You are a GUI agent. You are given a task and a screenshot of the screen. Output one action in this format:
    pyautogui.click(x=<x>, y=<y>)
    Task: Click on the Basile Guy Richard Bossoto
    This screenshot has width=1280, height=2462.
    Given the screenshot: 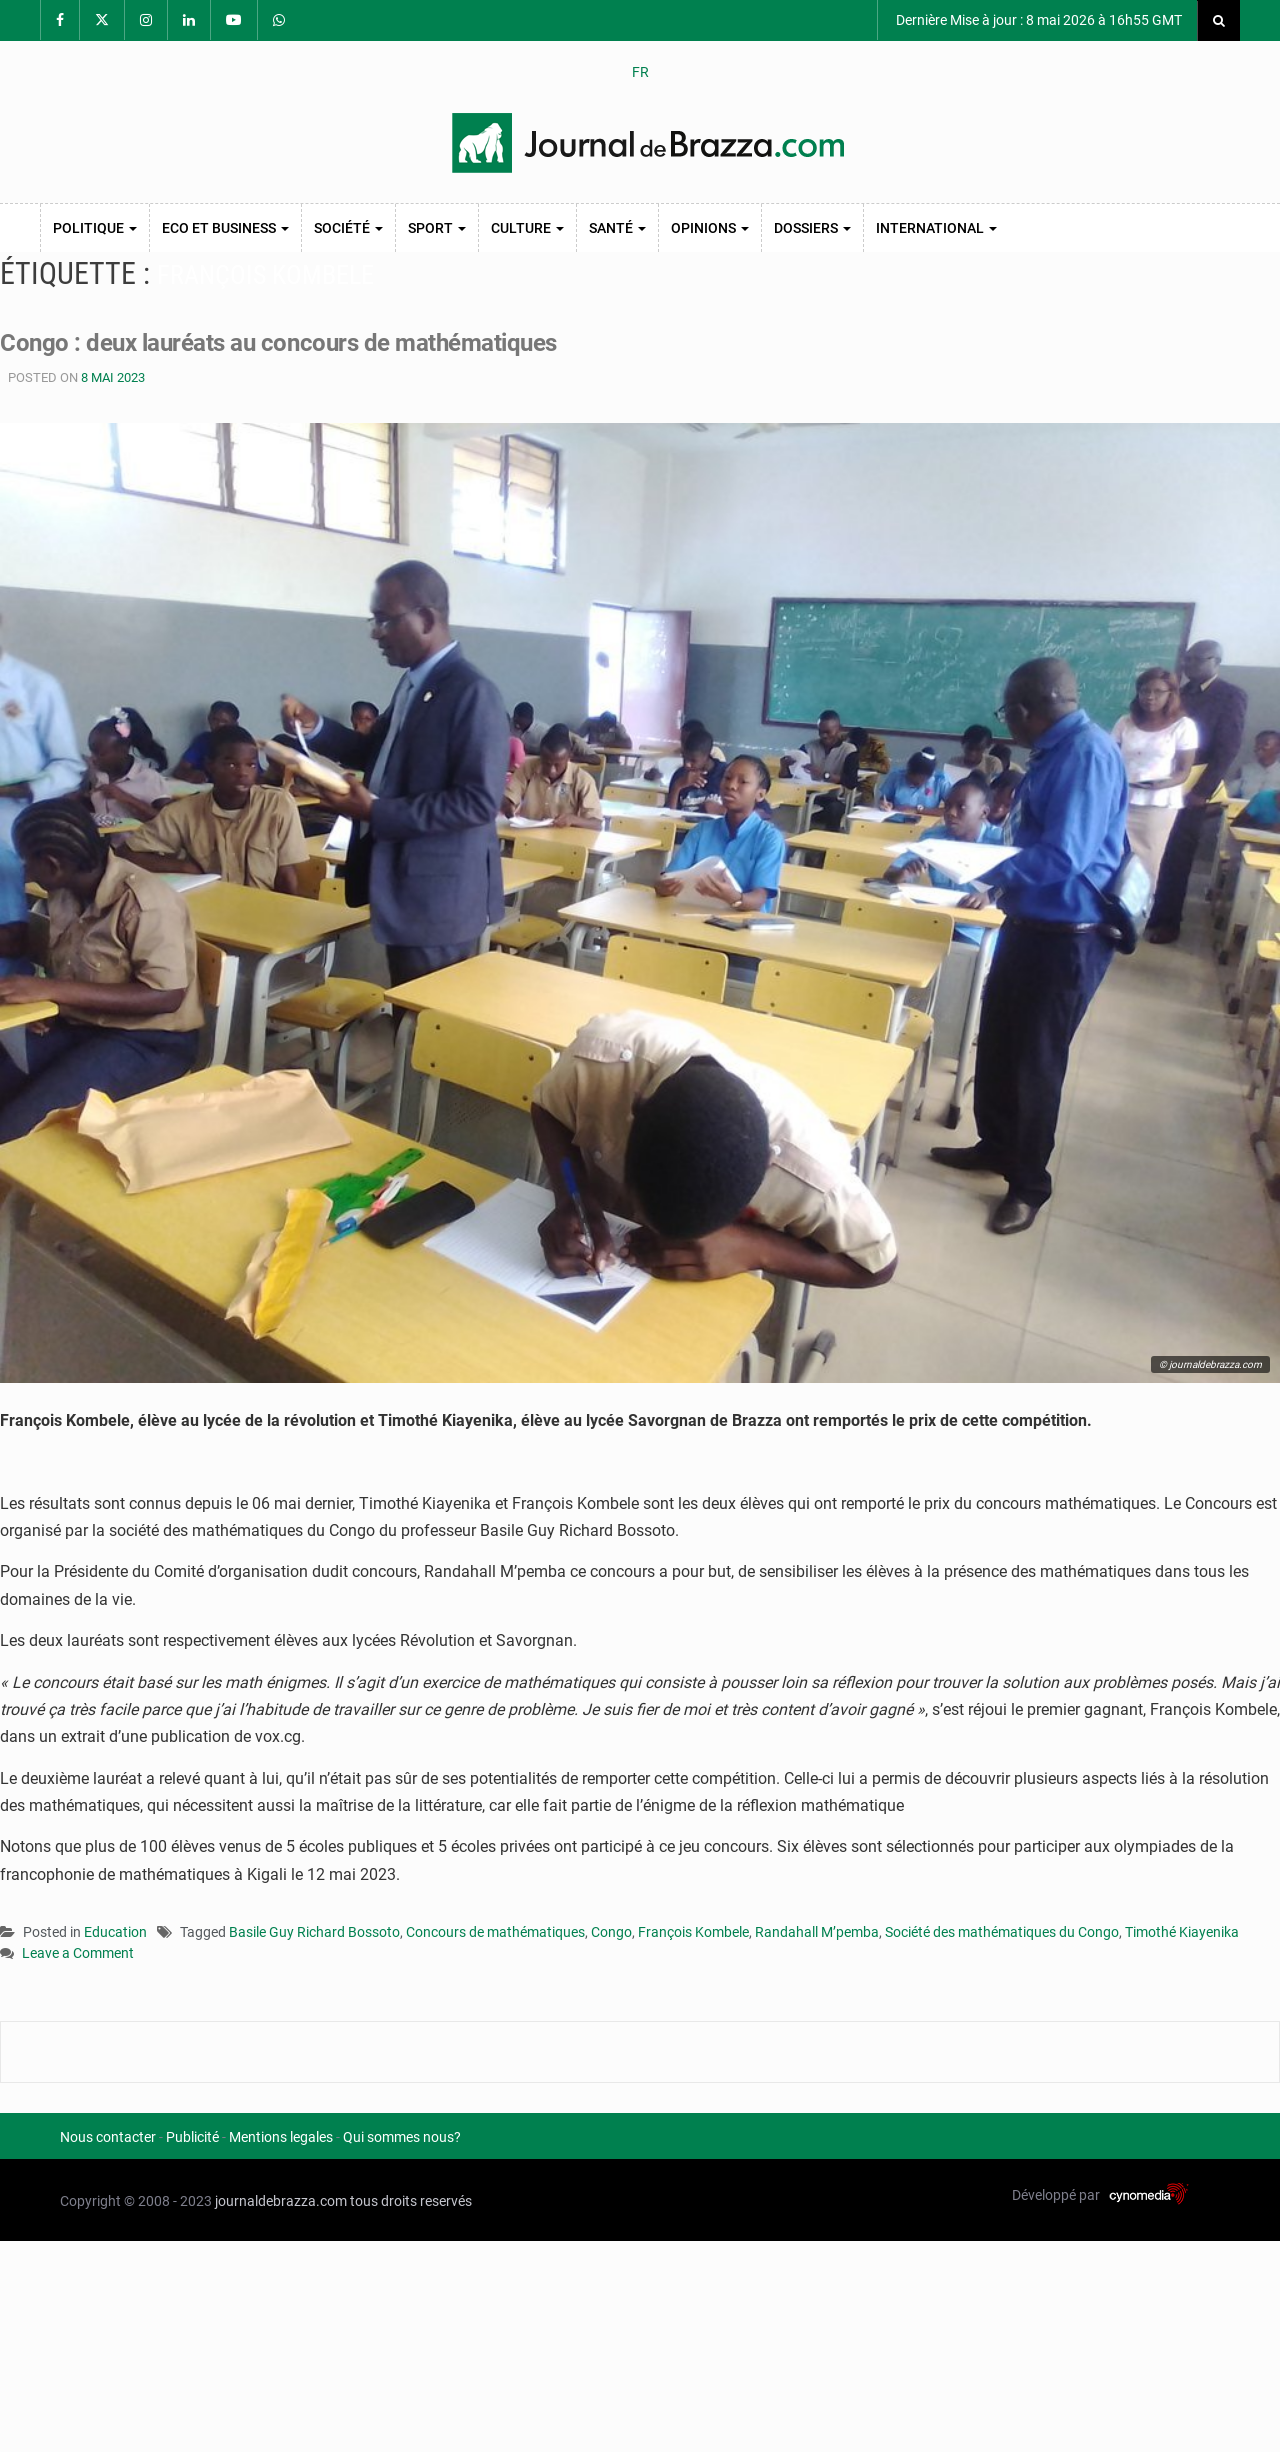 What is the action you would take?
    pyautogui.click(x=314, y=1932)
    